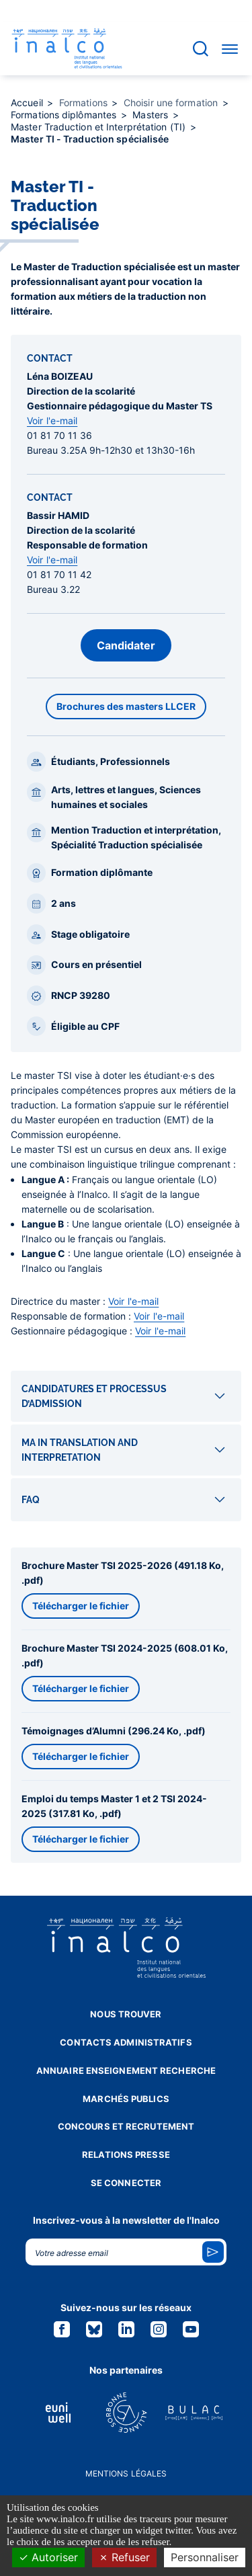  Describe the element at coordinates (124, 2557) in the screenshot. I see `Refuser [Cookies : Refuser]` at that location.